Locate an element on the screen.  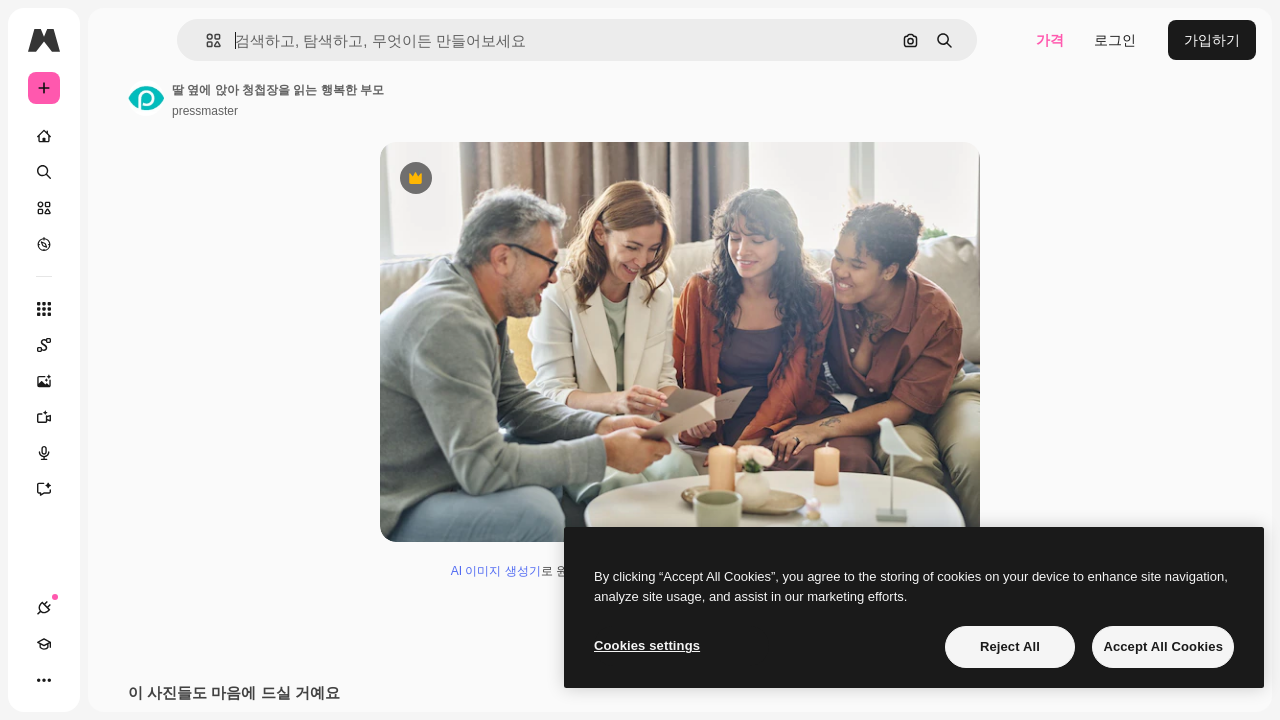
[탐색하기] is located at coordinates (120, 244).